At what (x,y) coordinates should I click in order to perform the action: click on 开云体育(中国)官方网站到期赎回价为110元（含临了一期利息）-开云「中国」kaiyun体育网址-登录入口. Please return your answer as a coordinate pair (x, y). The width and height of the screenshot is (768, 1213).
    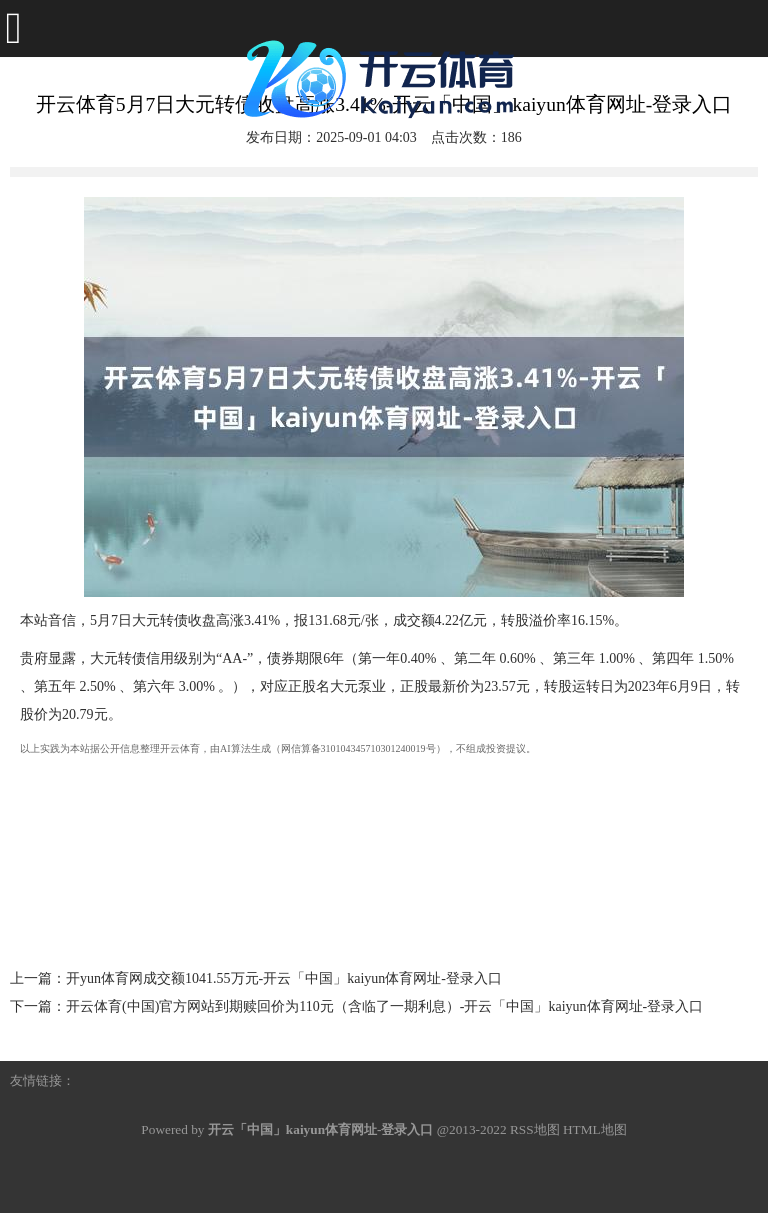
    Looking at the image, I should click on (384, 1006).